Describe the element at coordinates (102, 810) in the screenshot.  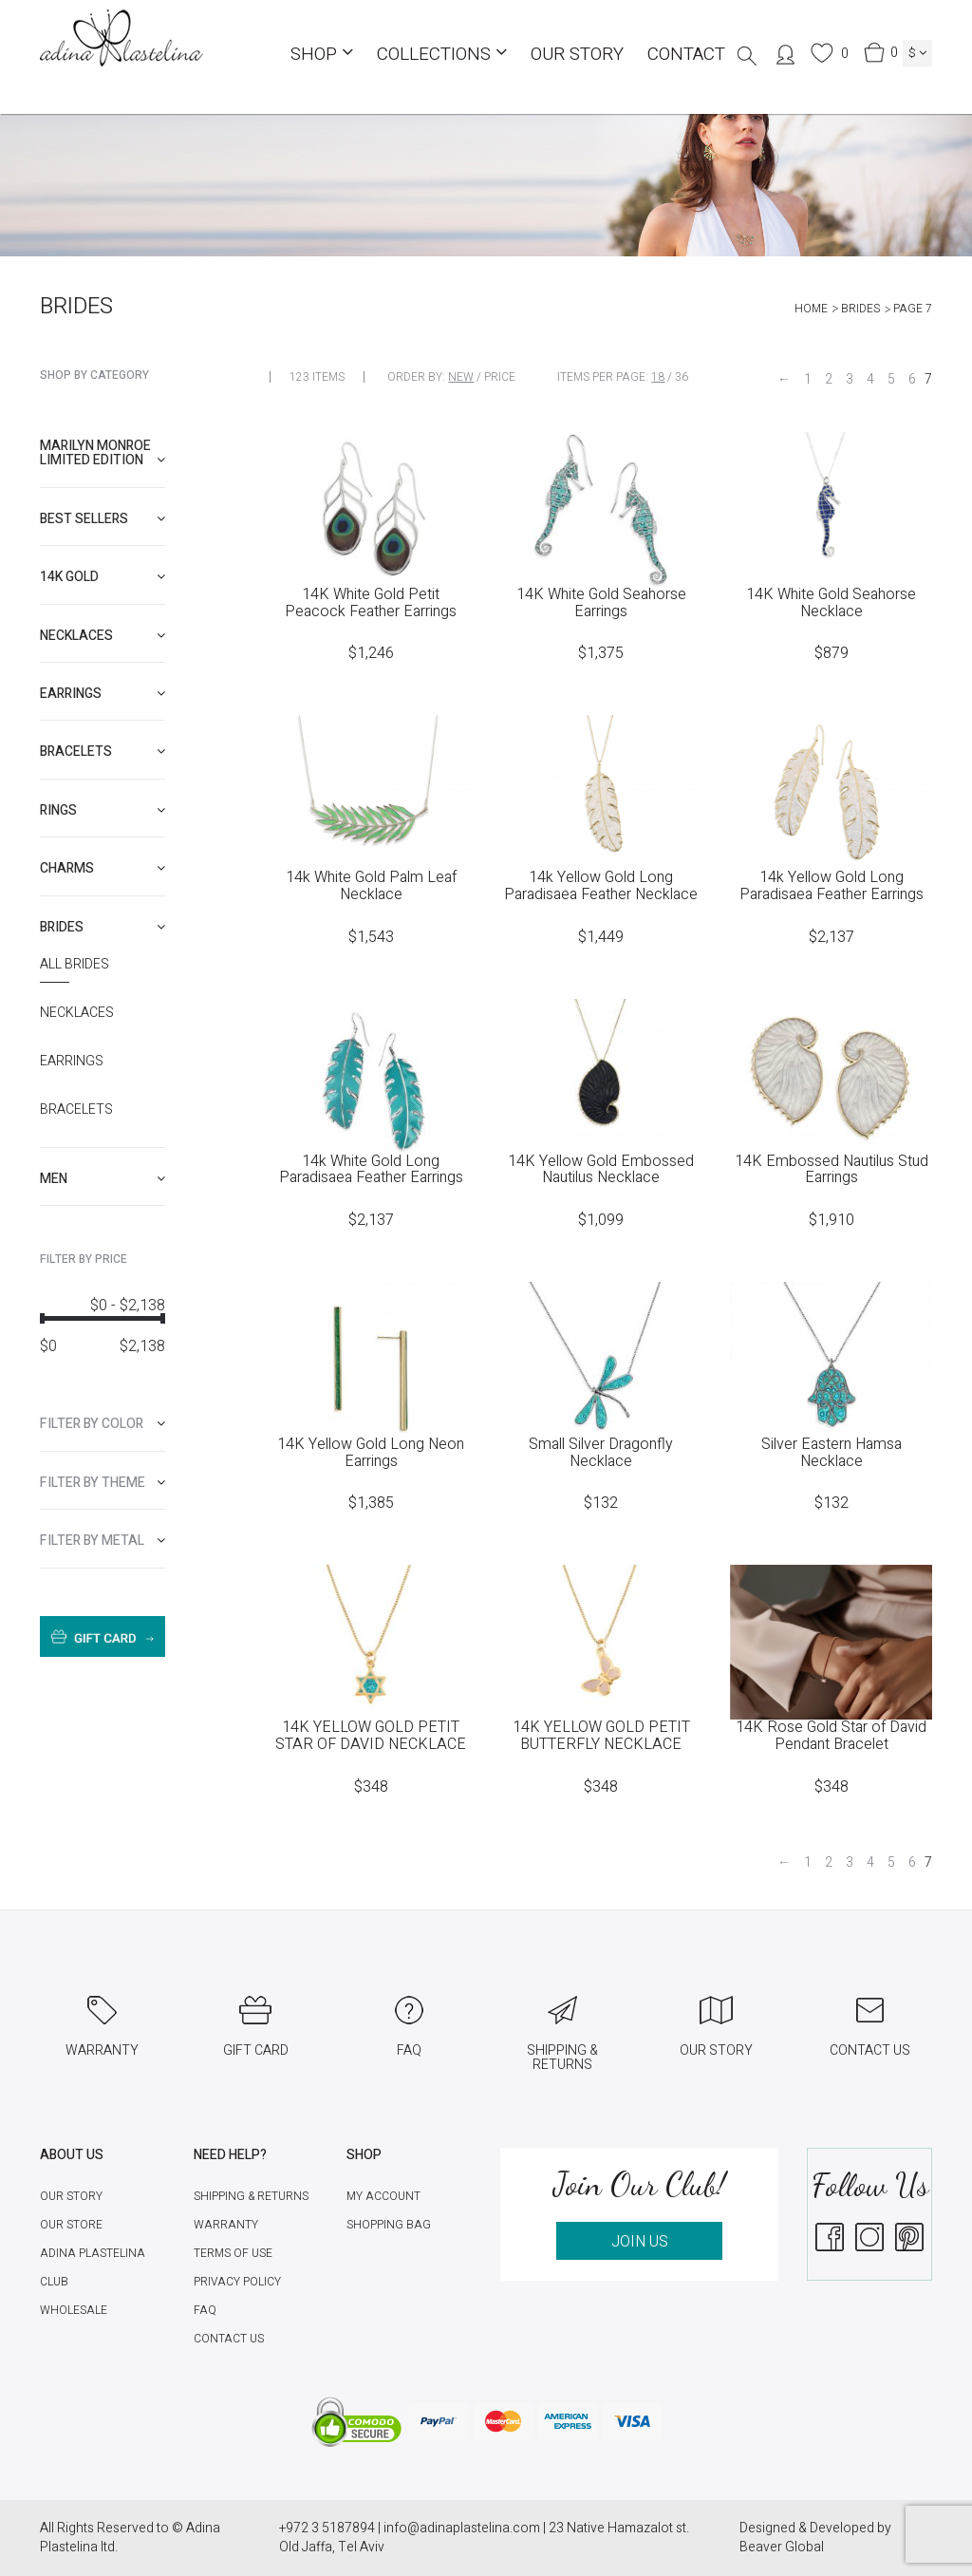
I see `Rings [button]` at that location.